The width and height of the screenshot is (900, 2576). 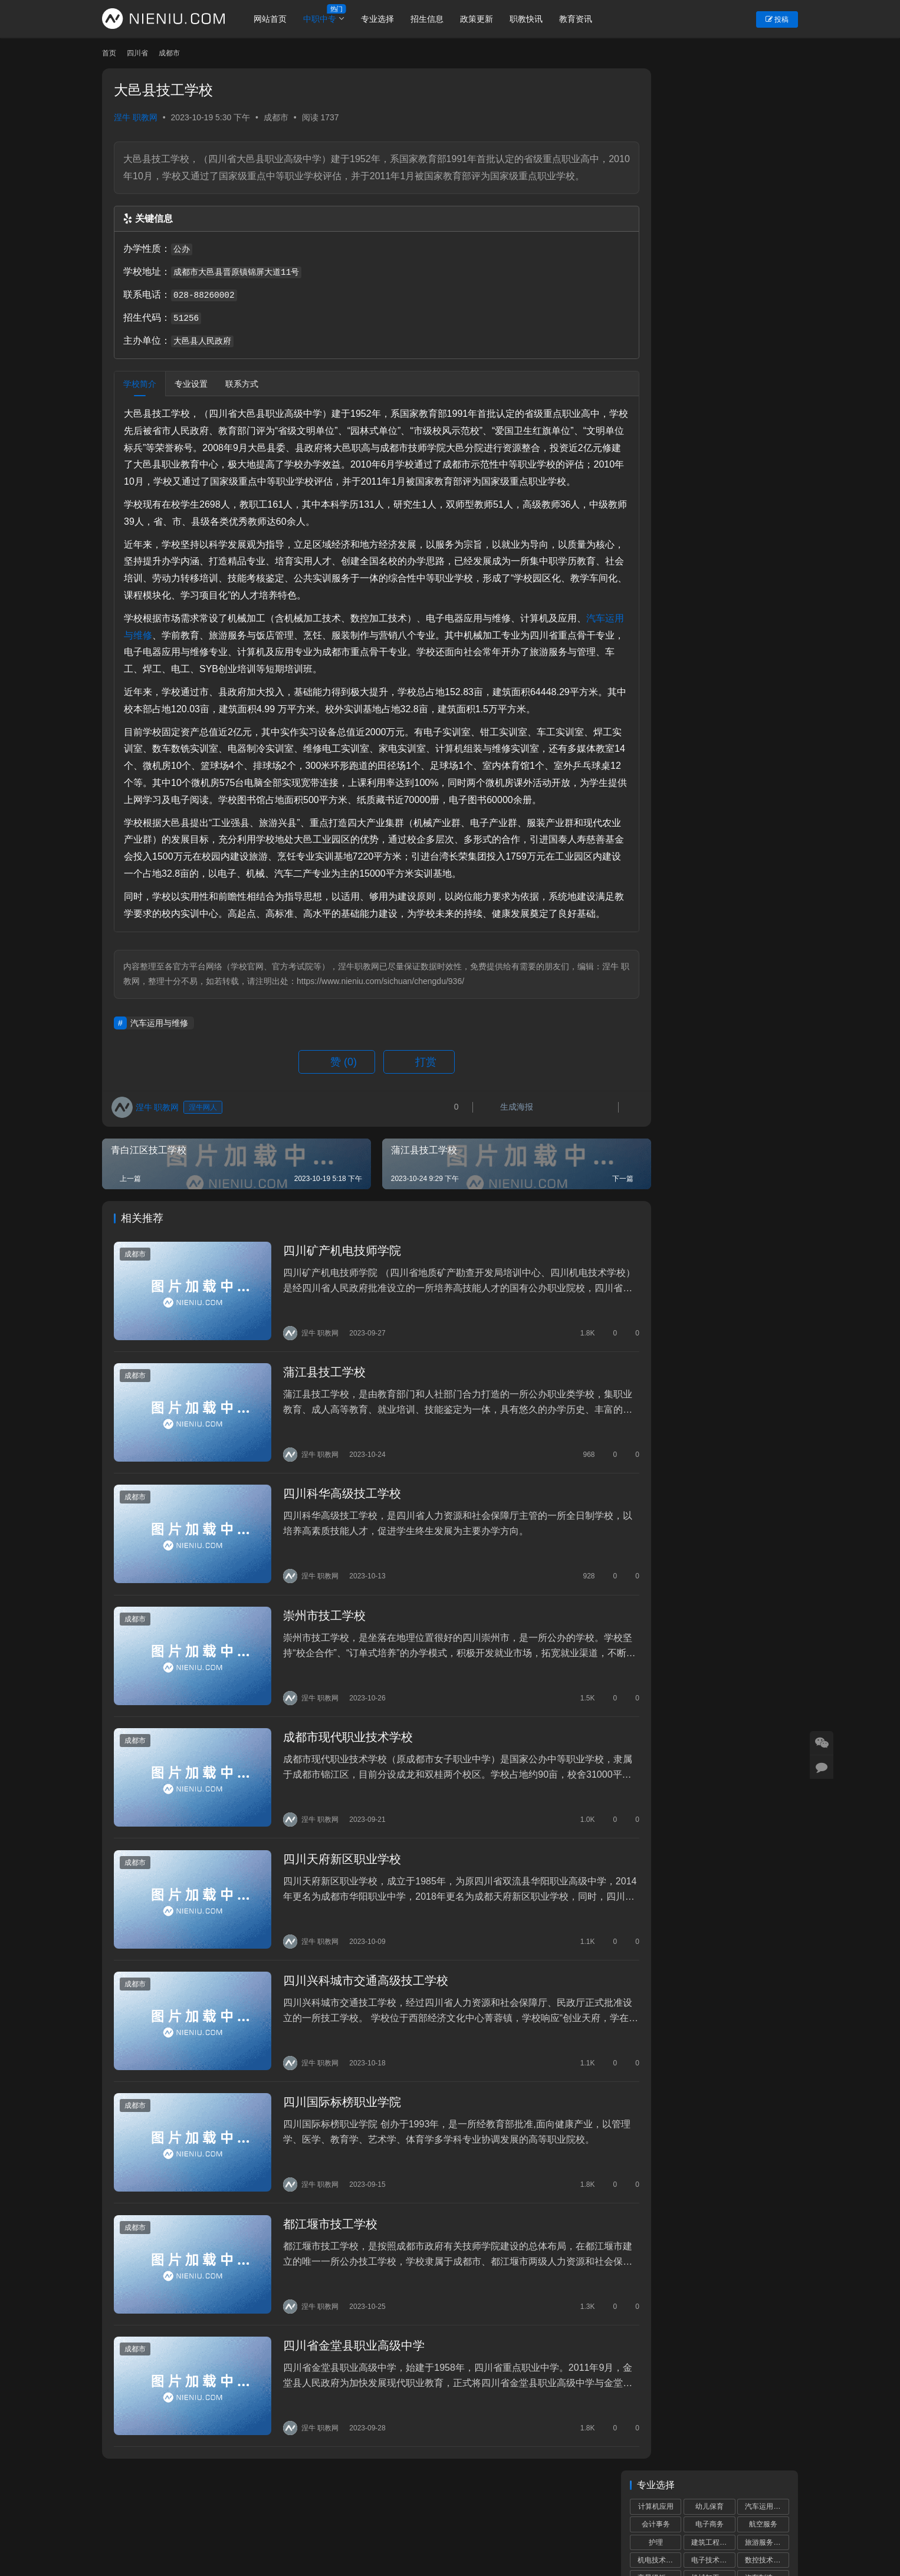 What do you see at coordinates (763, 122) in the screenshot?
I see `航空服务` at bounding box center [763, 122].